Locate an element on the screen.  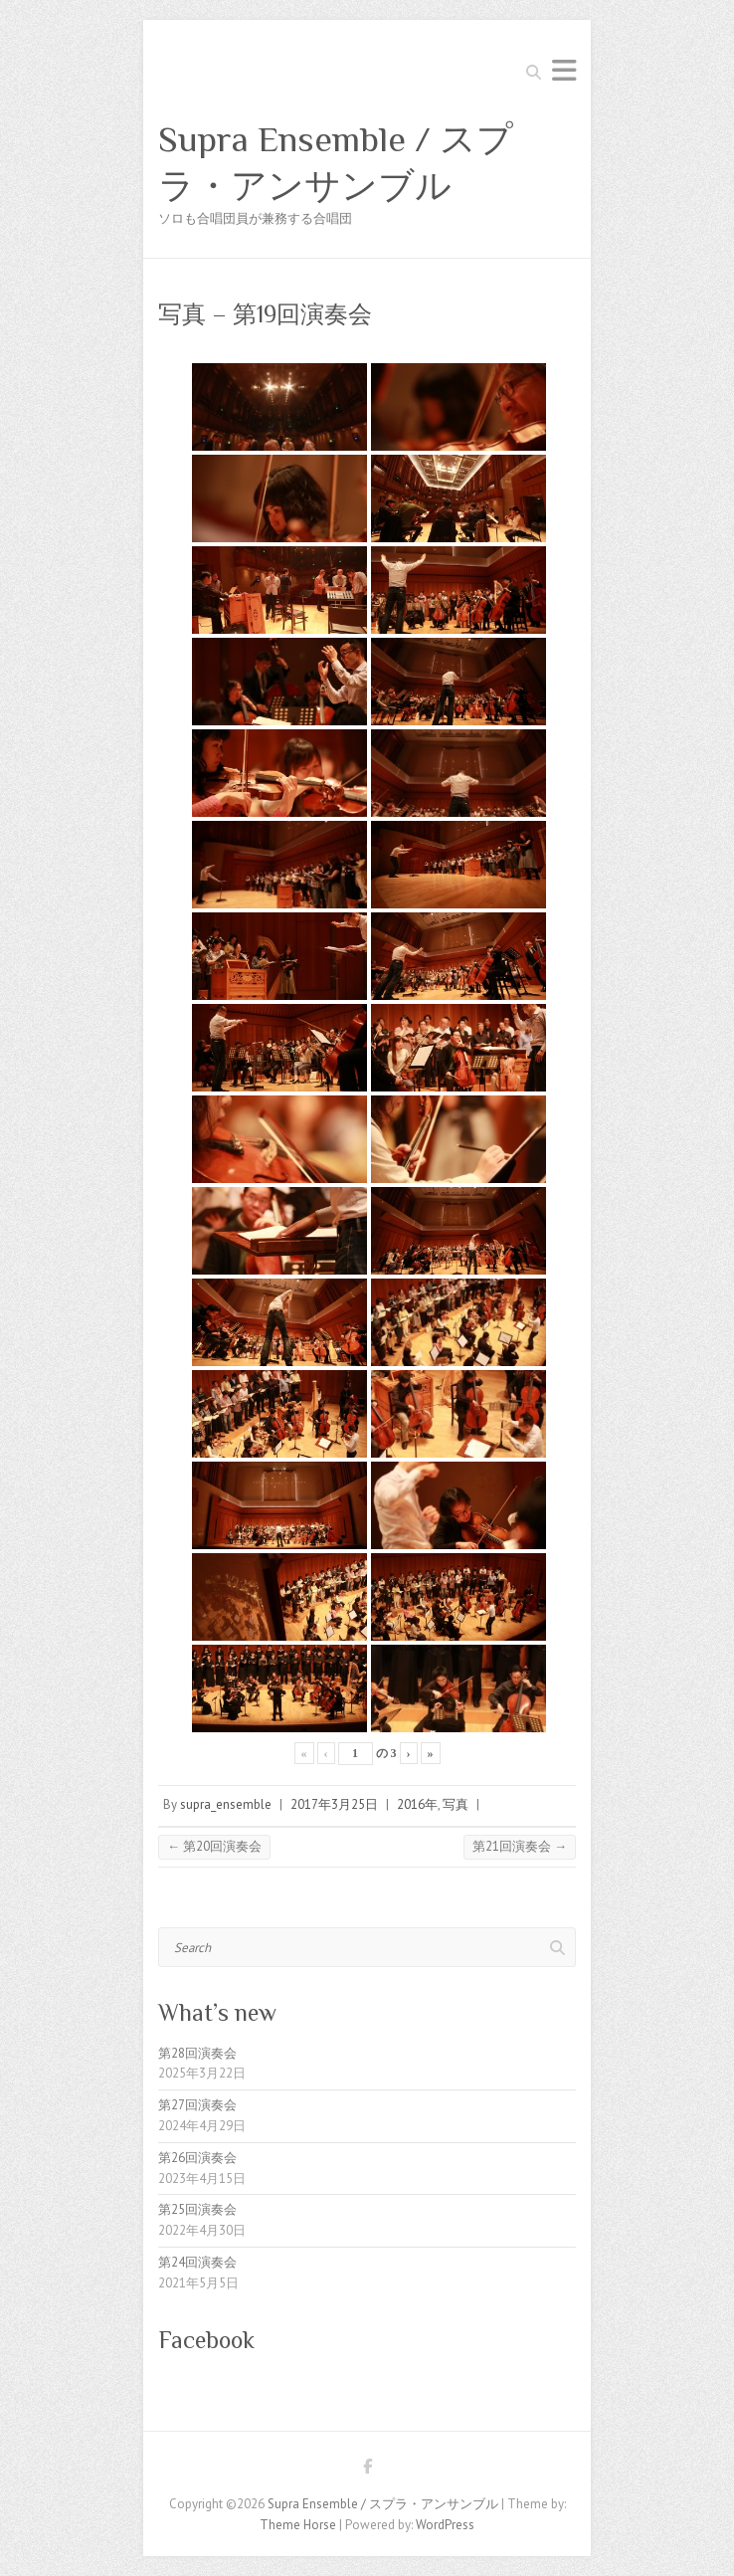
第20回演奏会 is located at coordinates (214, 1846).